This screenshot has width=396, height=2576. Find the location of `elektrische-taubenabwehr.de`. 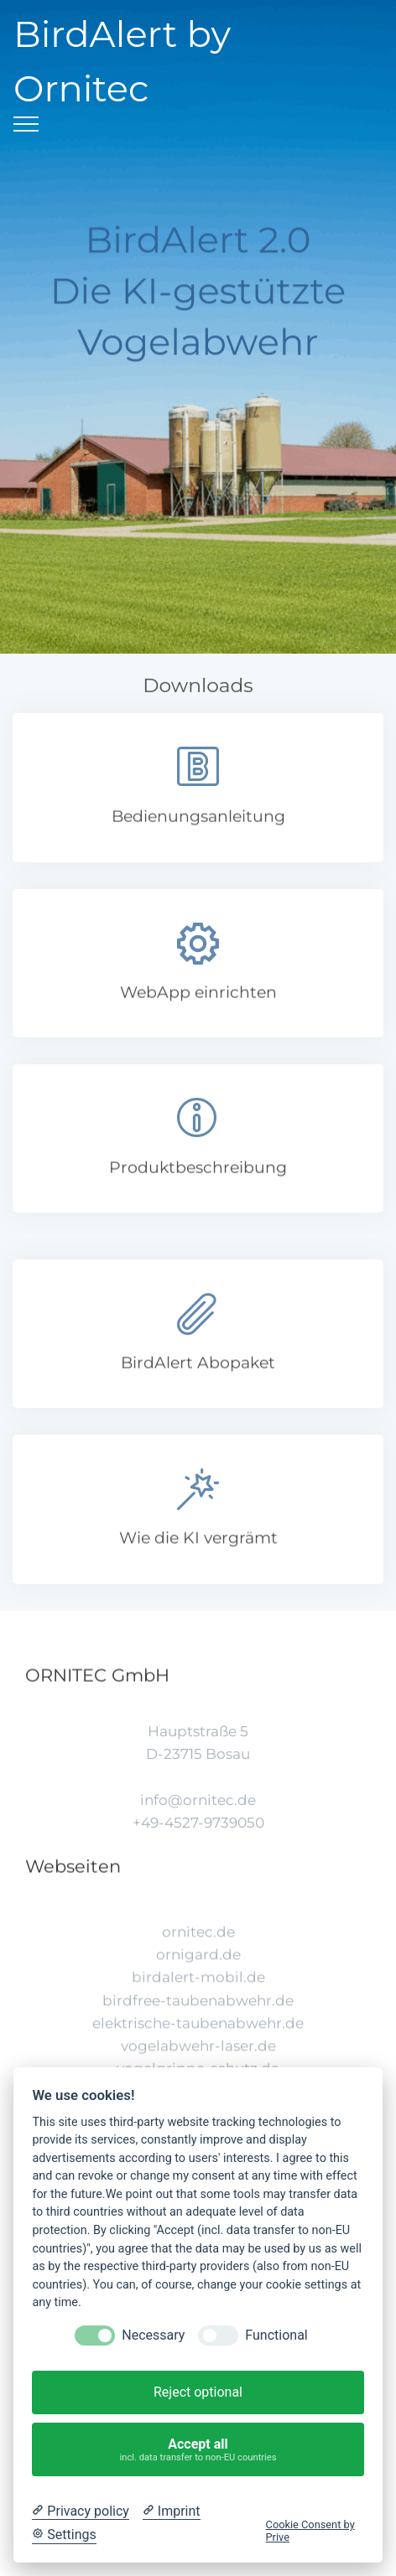

elektrische-taubenabwehr.de is located at coordinates (198, 2064).